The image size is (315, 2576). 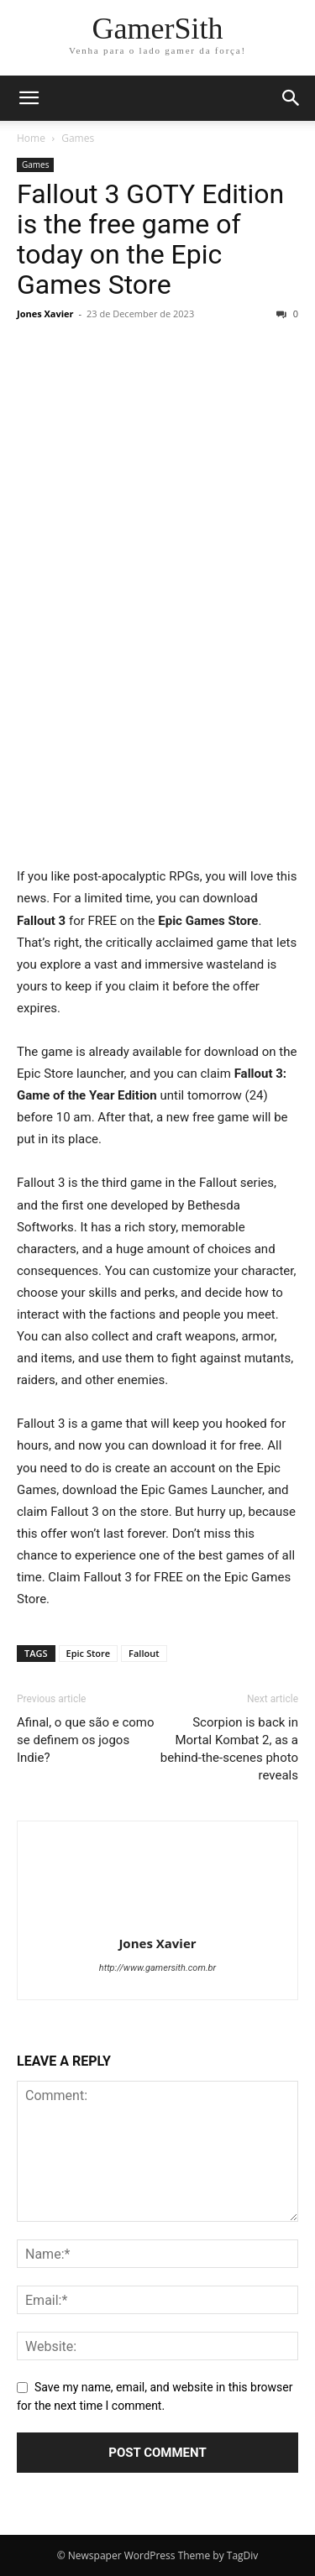 I want to click on [Advertisement], so click(x=157, y=701).